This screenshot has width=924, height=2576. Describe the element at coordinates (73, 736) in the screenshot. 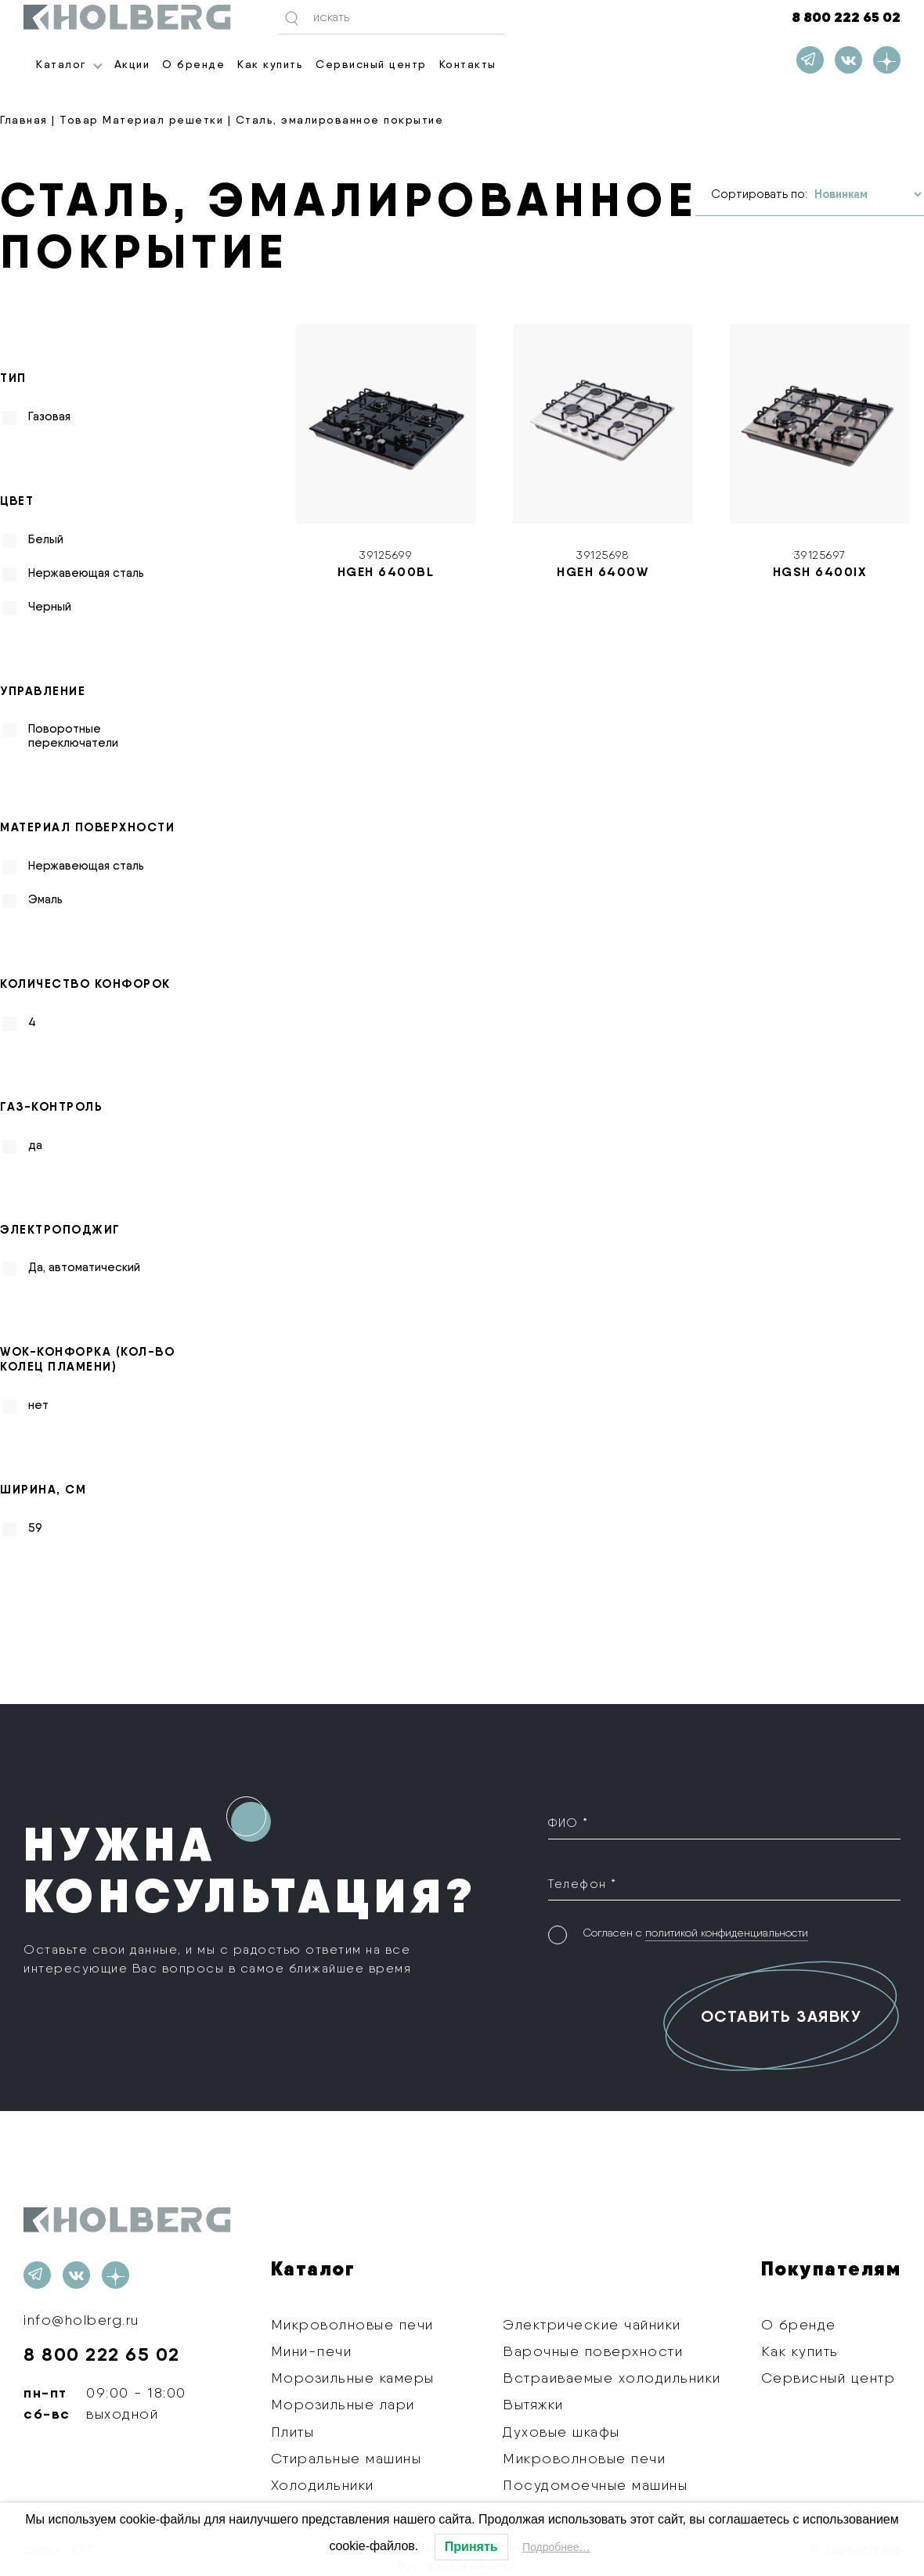

I see `Поворотные переключатели` at that location.